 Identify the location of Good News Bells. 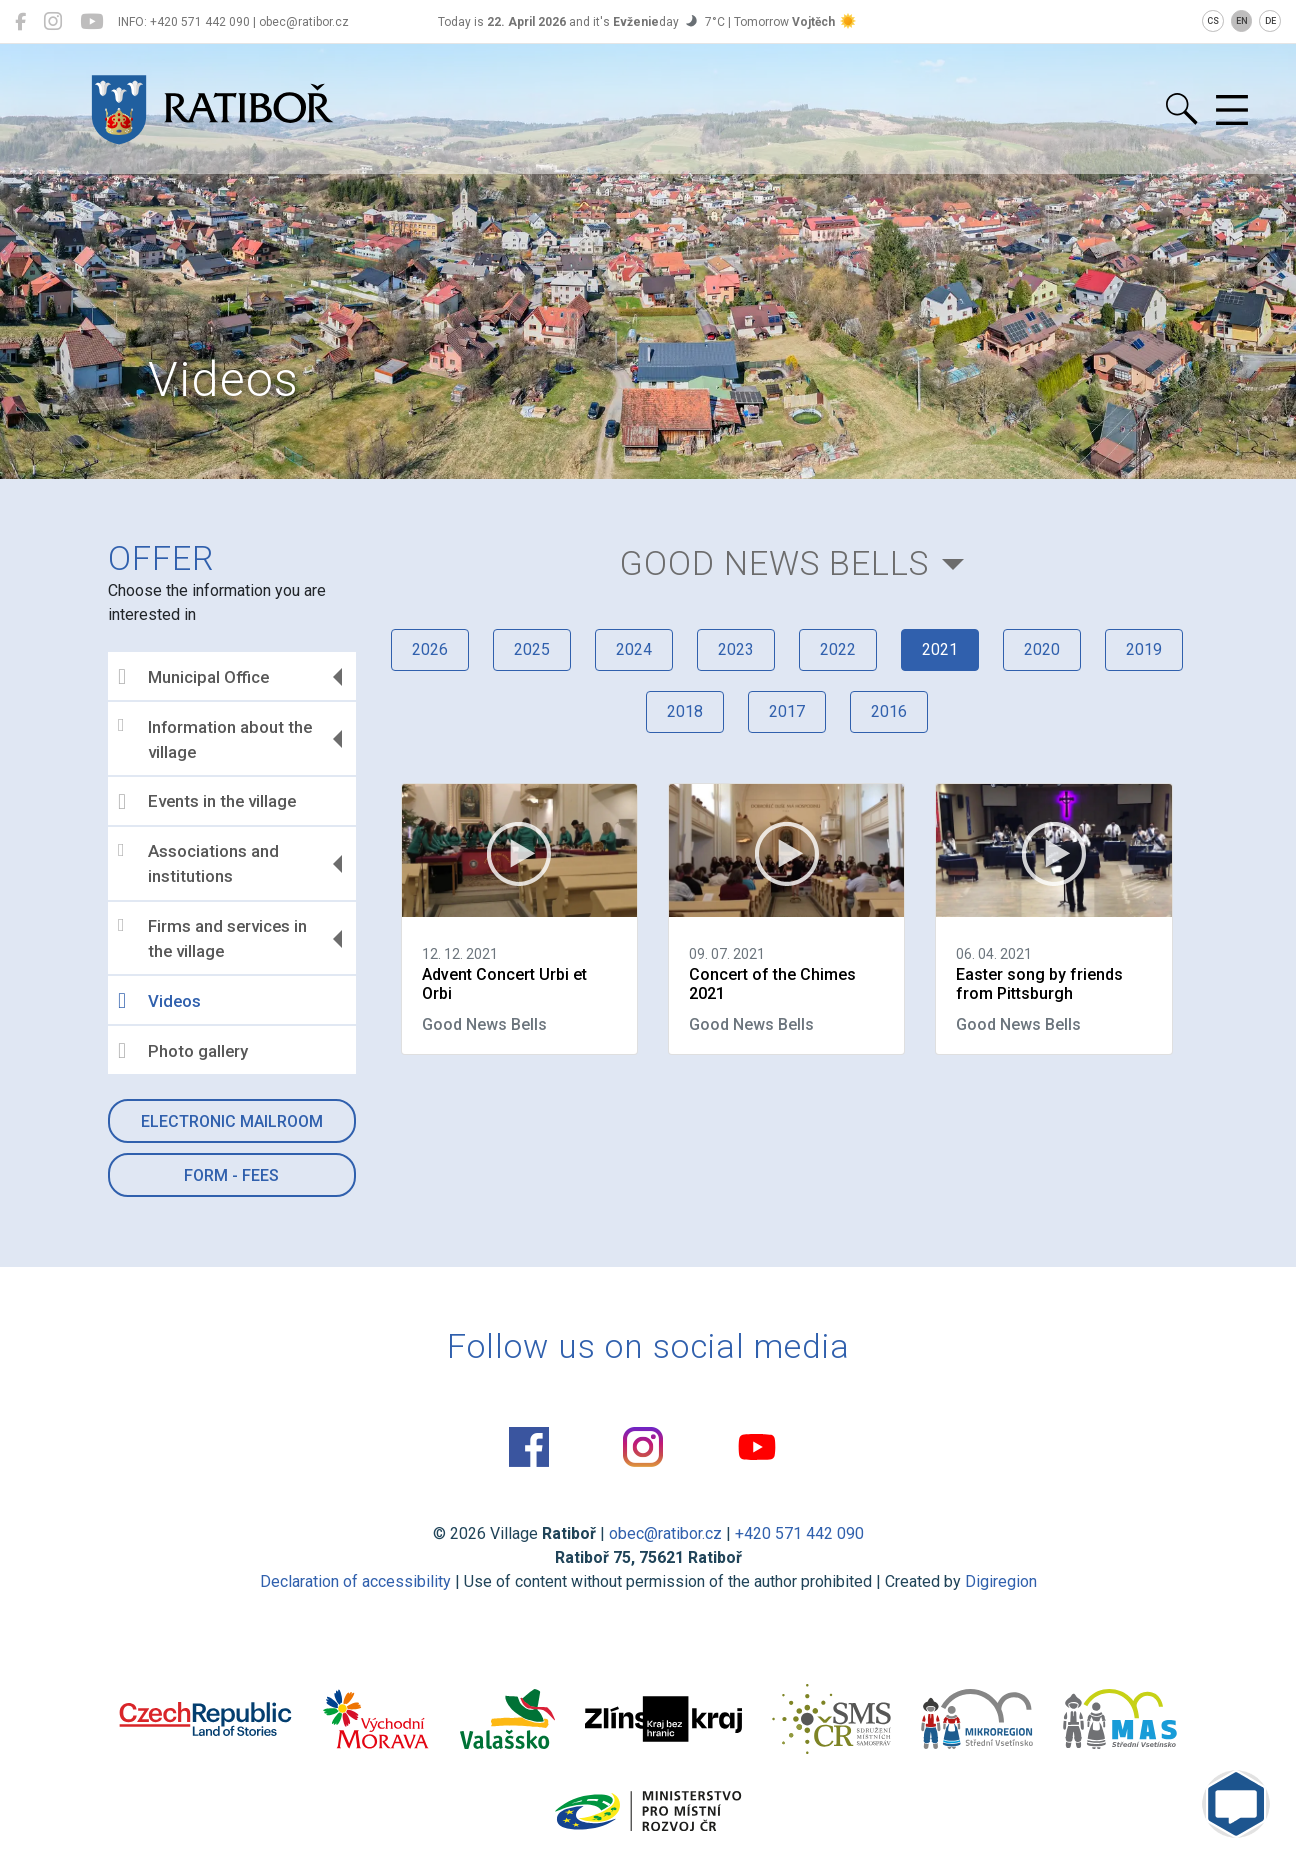
(774, 563).